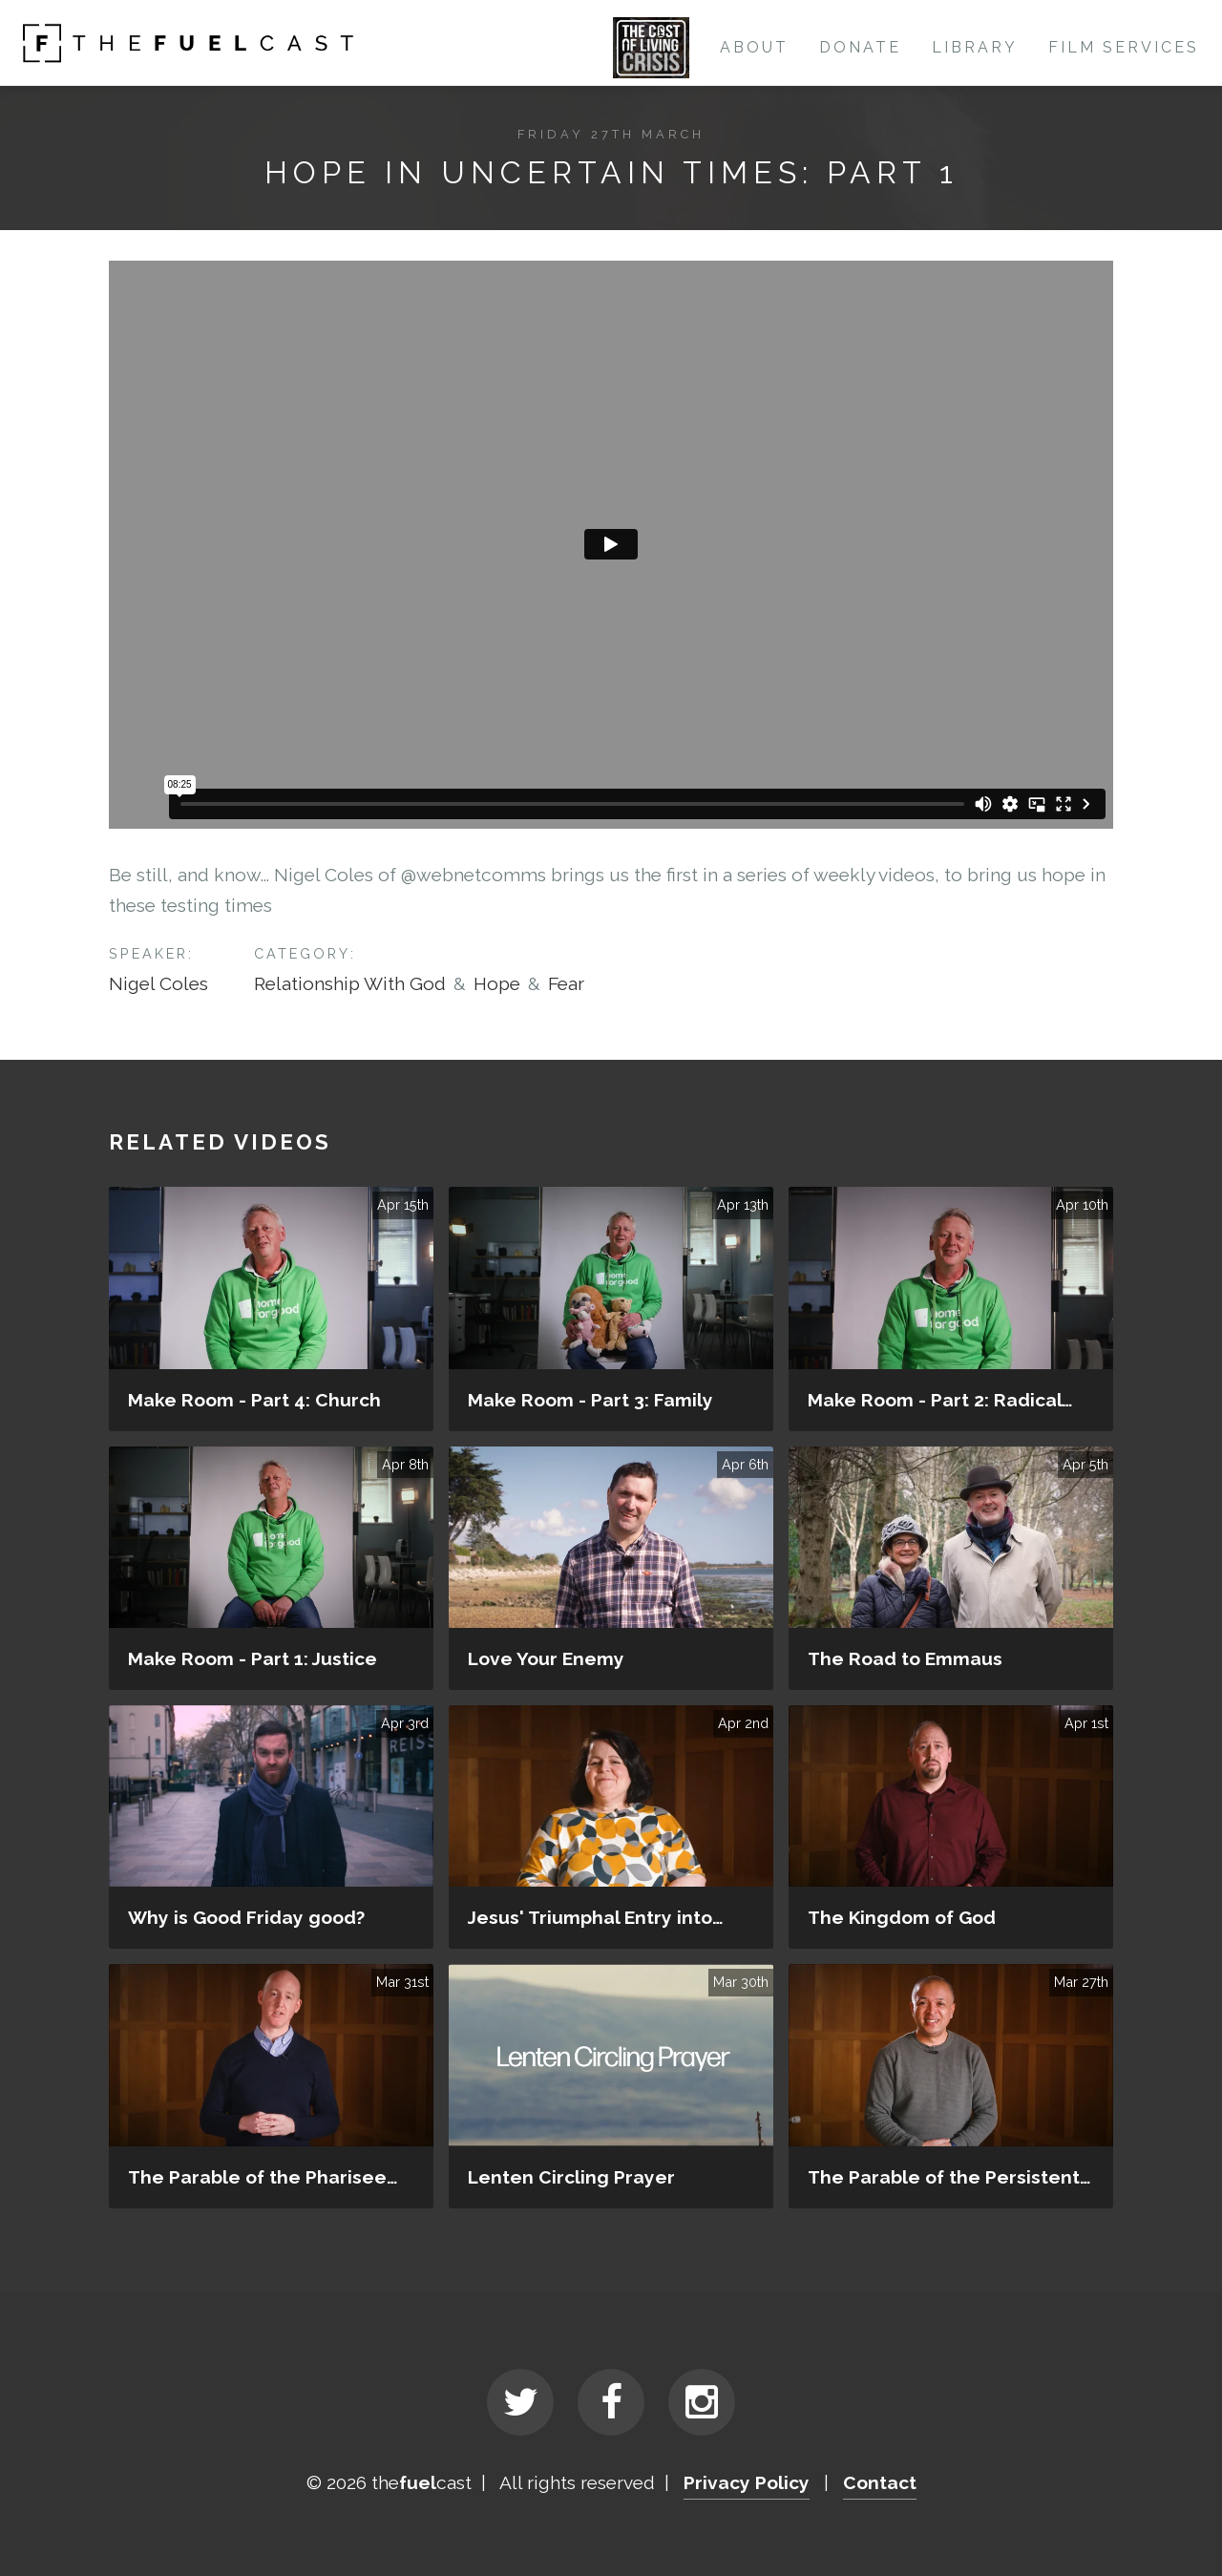  I want to click on About, so click(754, 47).